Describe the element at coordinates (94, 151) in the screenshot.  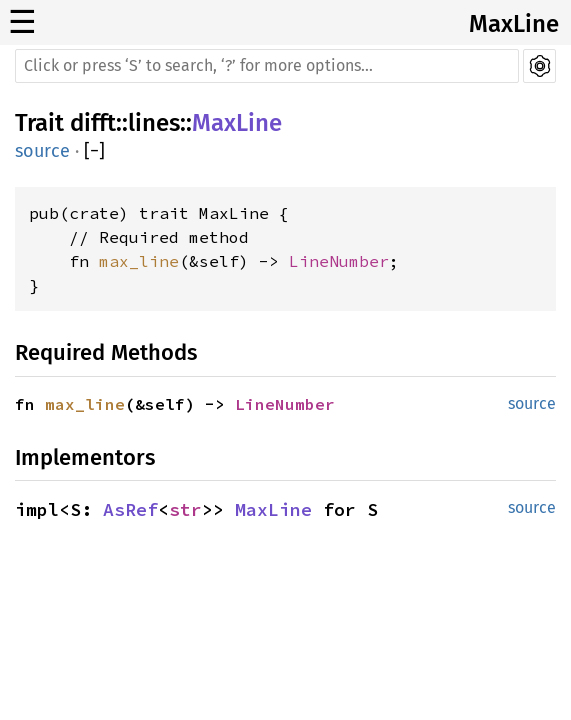
I see `[]` at that location.